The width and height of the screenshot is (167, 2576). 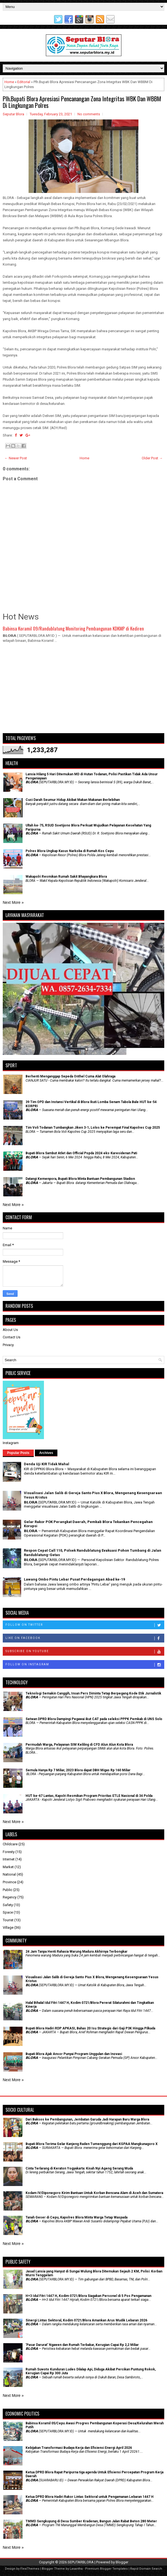 I want to click on Contact Us, so click(x=11, y=1337).